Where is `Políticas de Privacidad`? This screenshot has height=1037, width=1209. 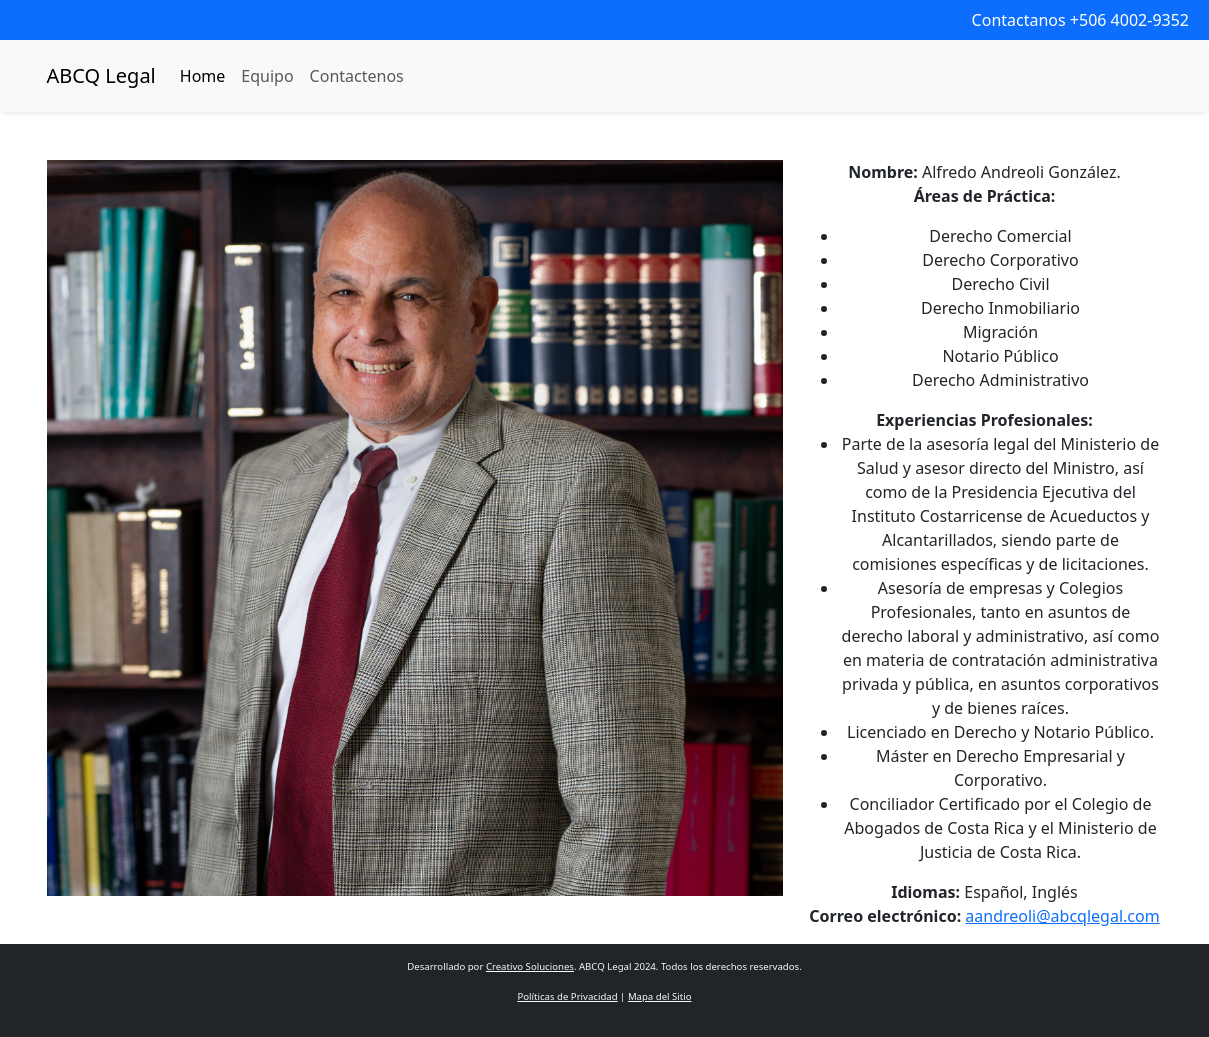
Políticas de Privacidad is located at coordinates (567, 996).